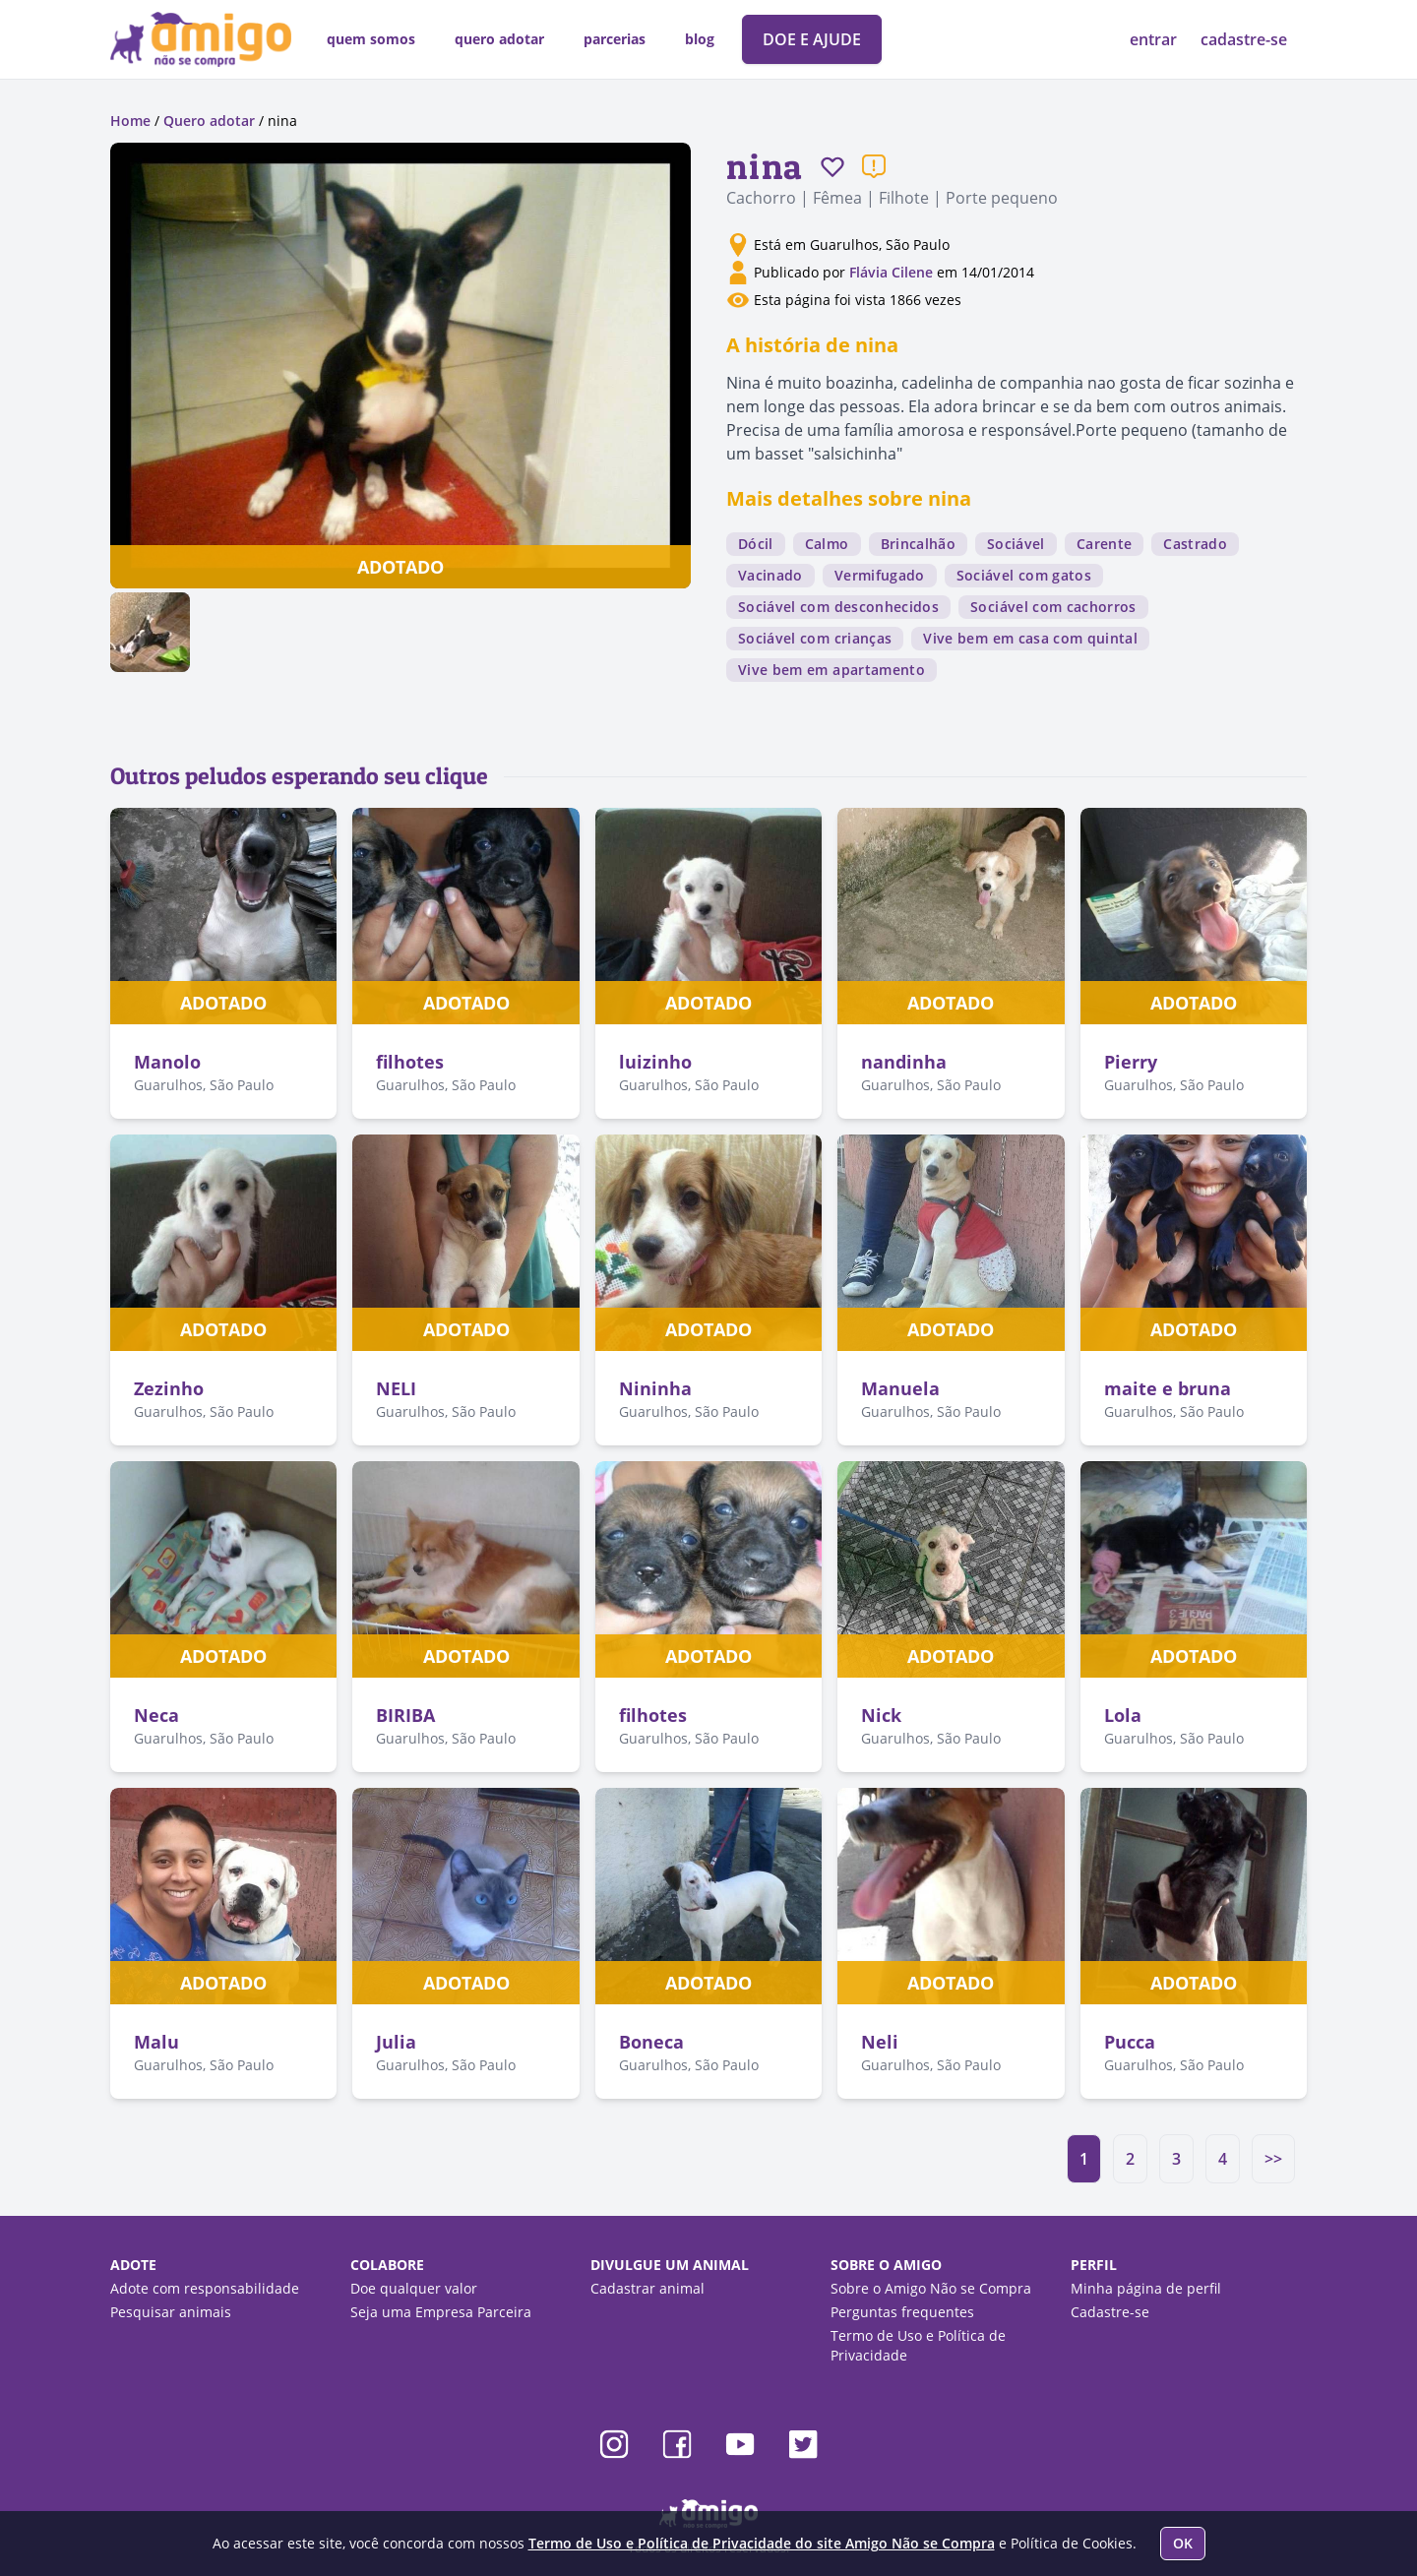  Describe the element at coordinates (1167, 1388) in the screenshot. I see `maite e bruna` at that location.